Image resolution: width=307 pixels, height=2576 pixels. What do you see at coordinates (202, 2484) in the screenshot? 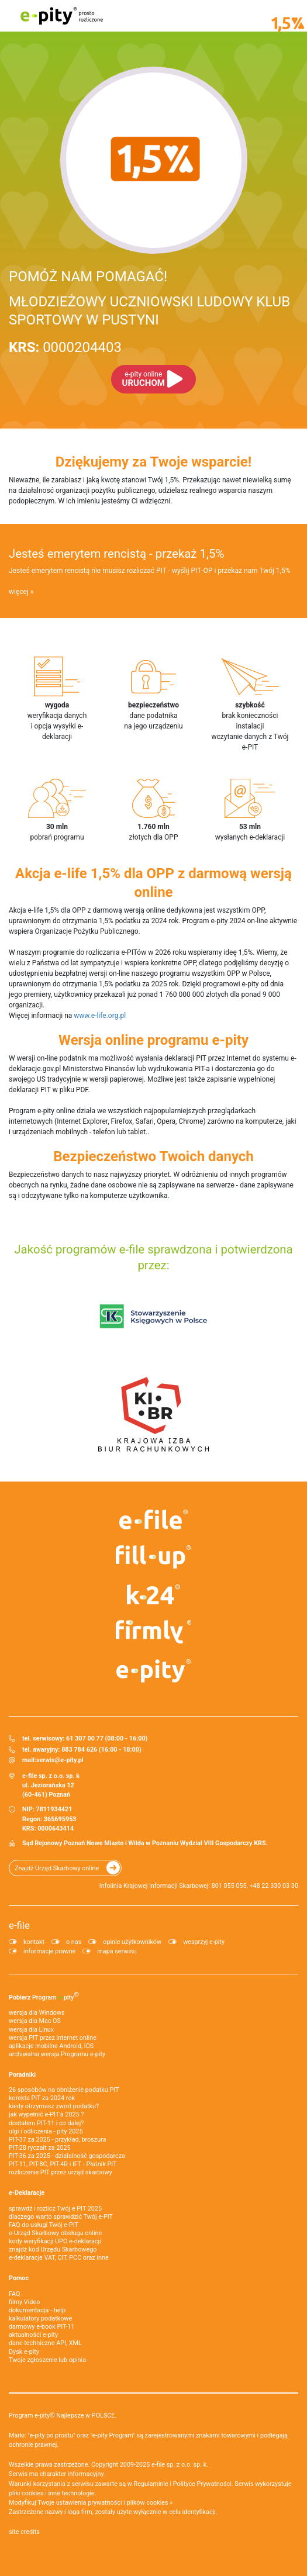
I see `Polityce Prywatności` at bounding box center [202, 2484].